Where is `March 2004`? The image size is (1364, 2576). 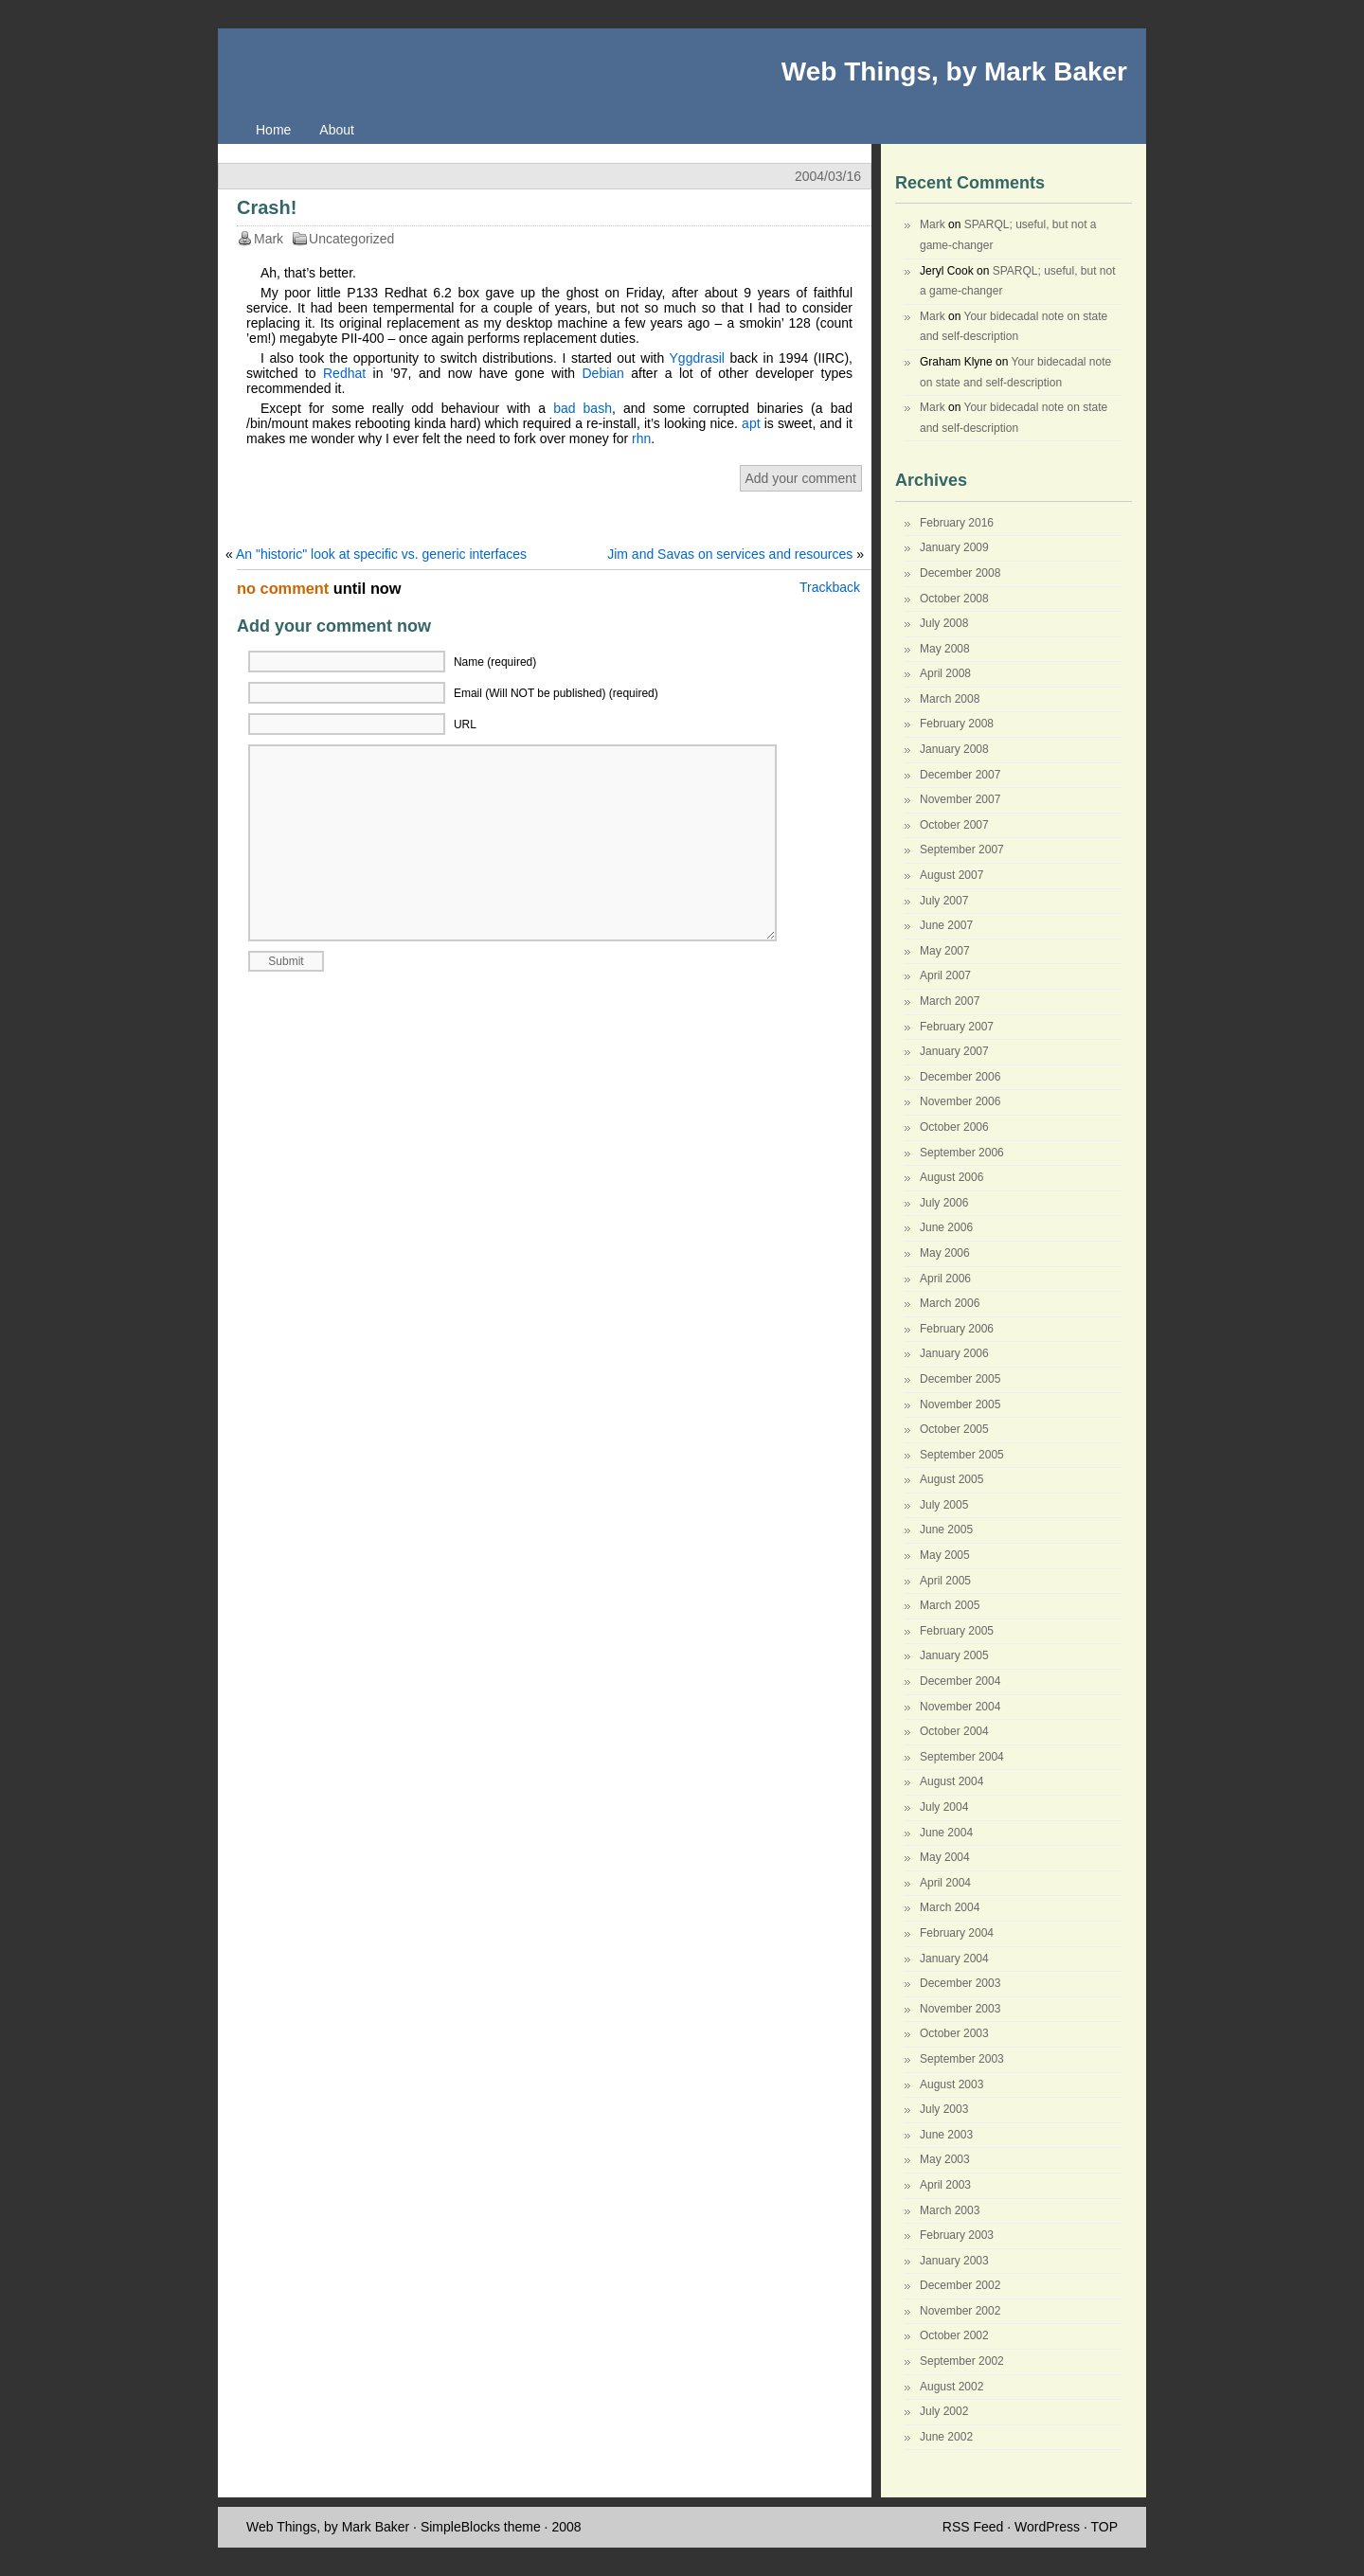 March 2004 is located at coordinates (949, 1907).